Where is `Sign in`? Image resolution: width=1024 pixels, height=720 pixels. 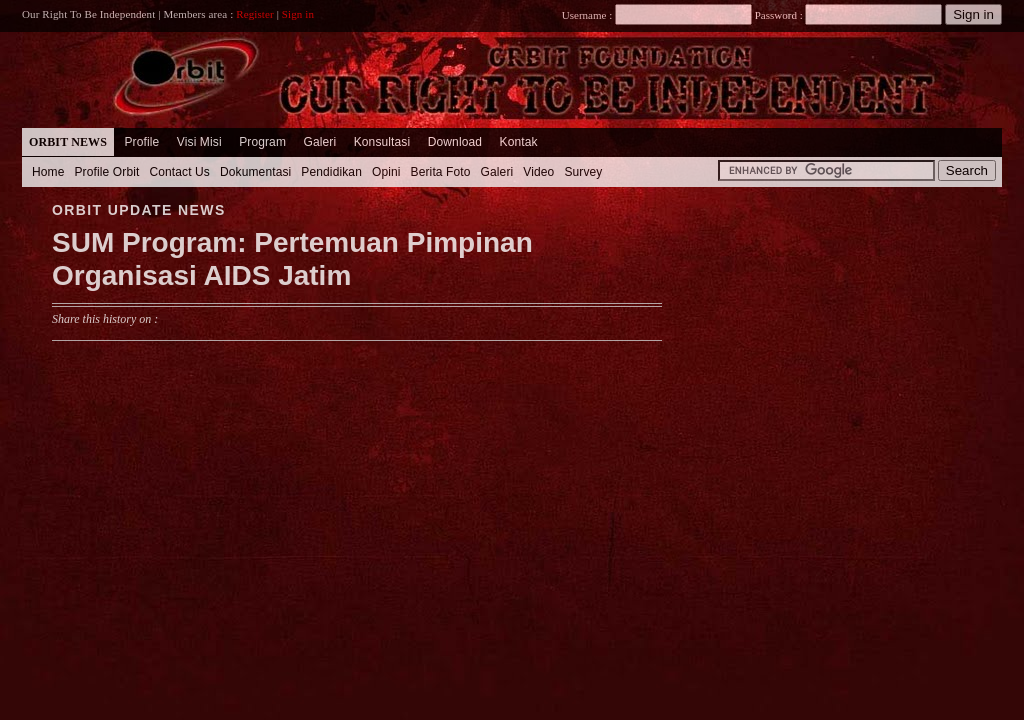
Sign in is located at coordinates (298, 14).